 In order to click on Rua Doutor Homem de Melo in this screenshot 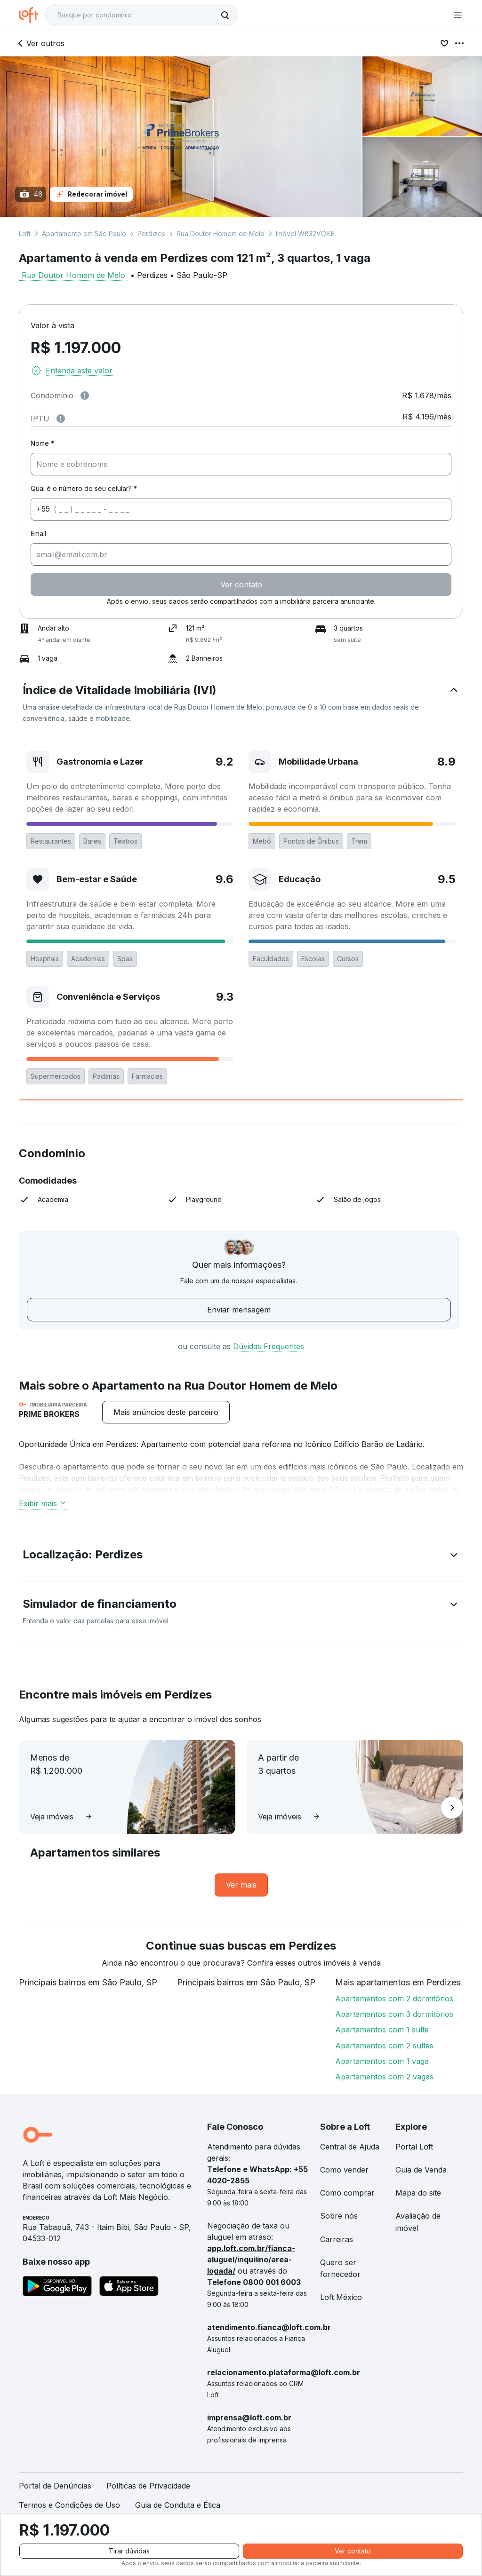, I will do `click(221, 233)`.